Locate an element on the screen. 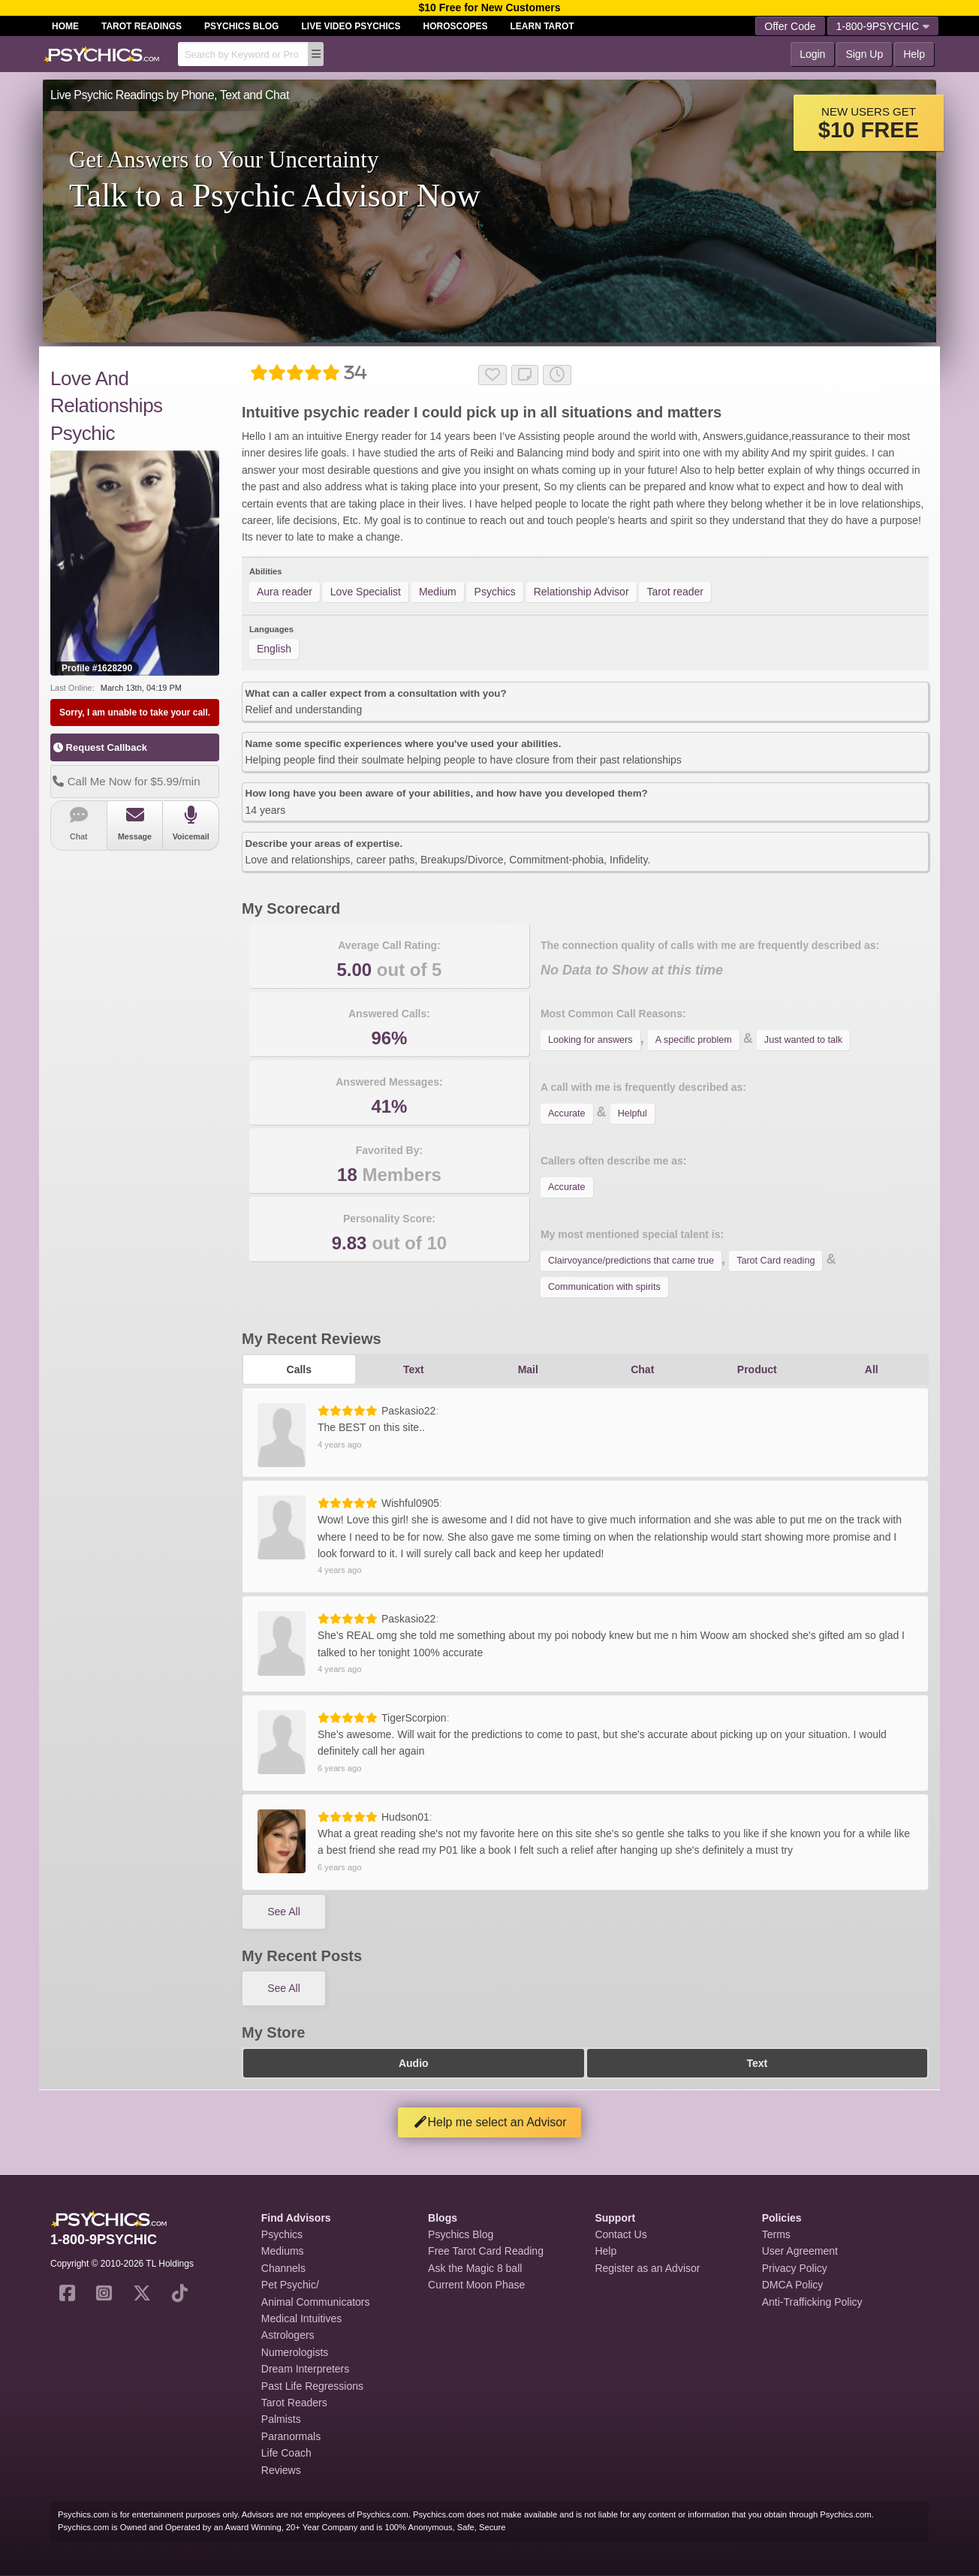 This screenshot has height=2576, width=979. Live Video Psychics is located at coordinates (350, 26).